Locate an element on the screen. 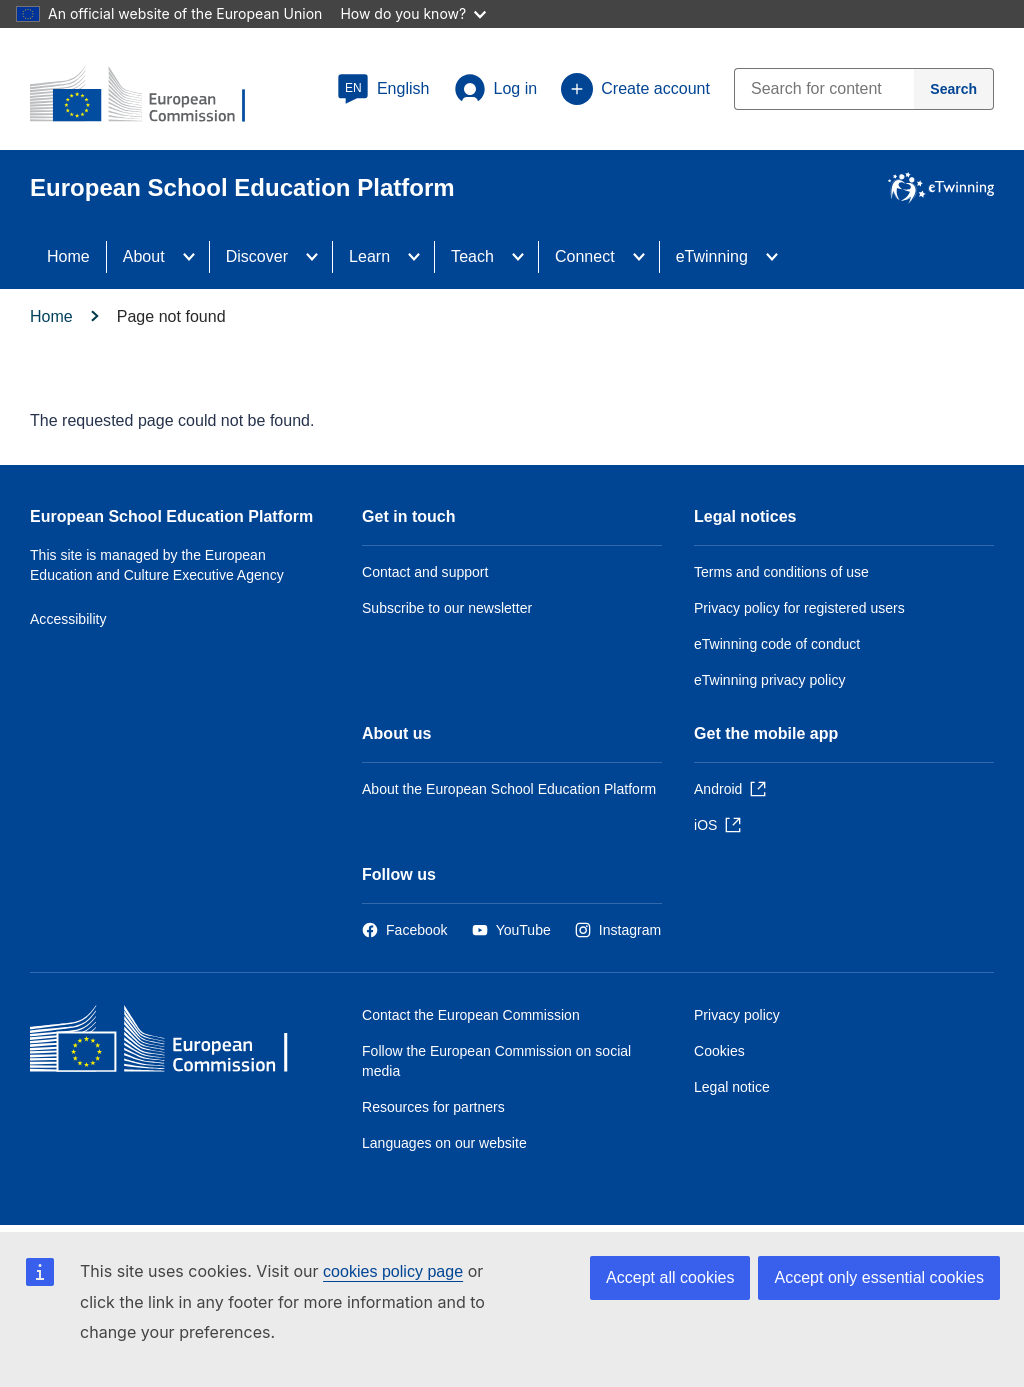 This screenshot has height=1387, width=1024. About is located at coordinates (144, 256).